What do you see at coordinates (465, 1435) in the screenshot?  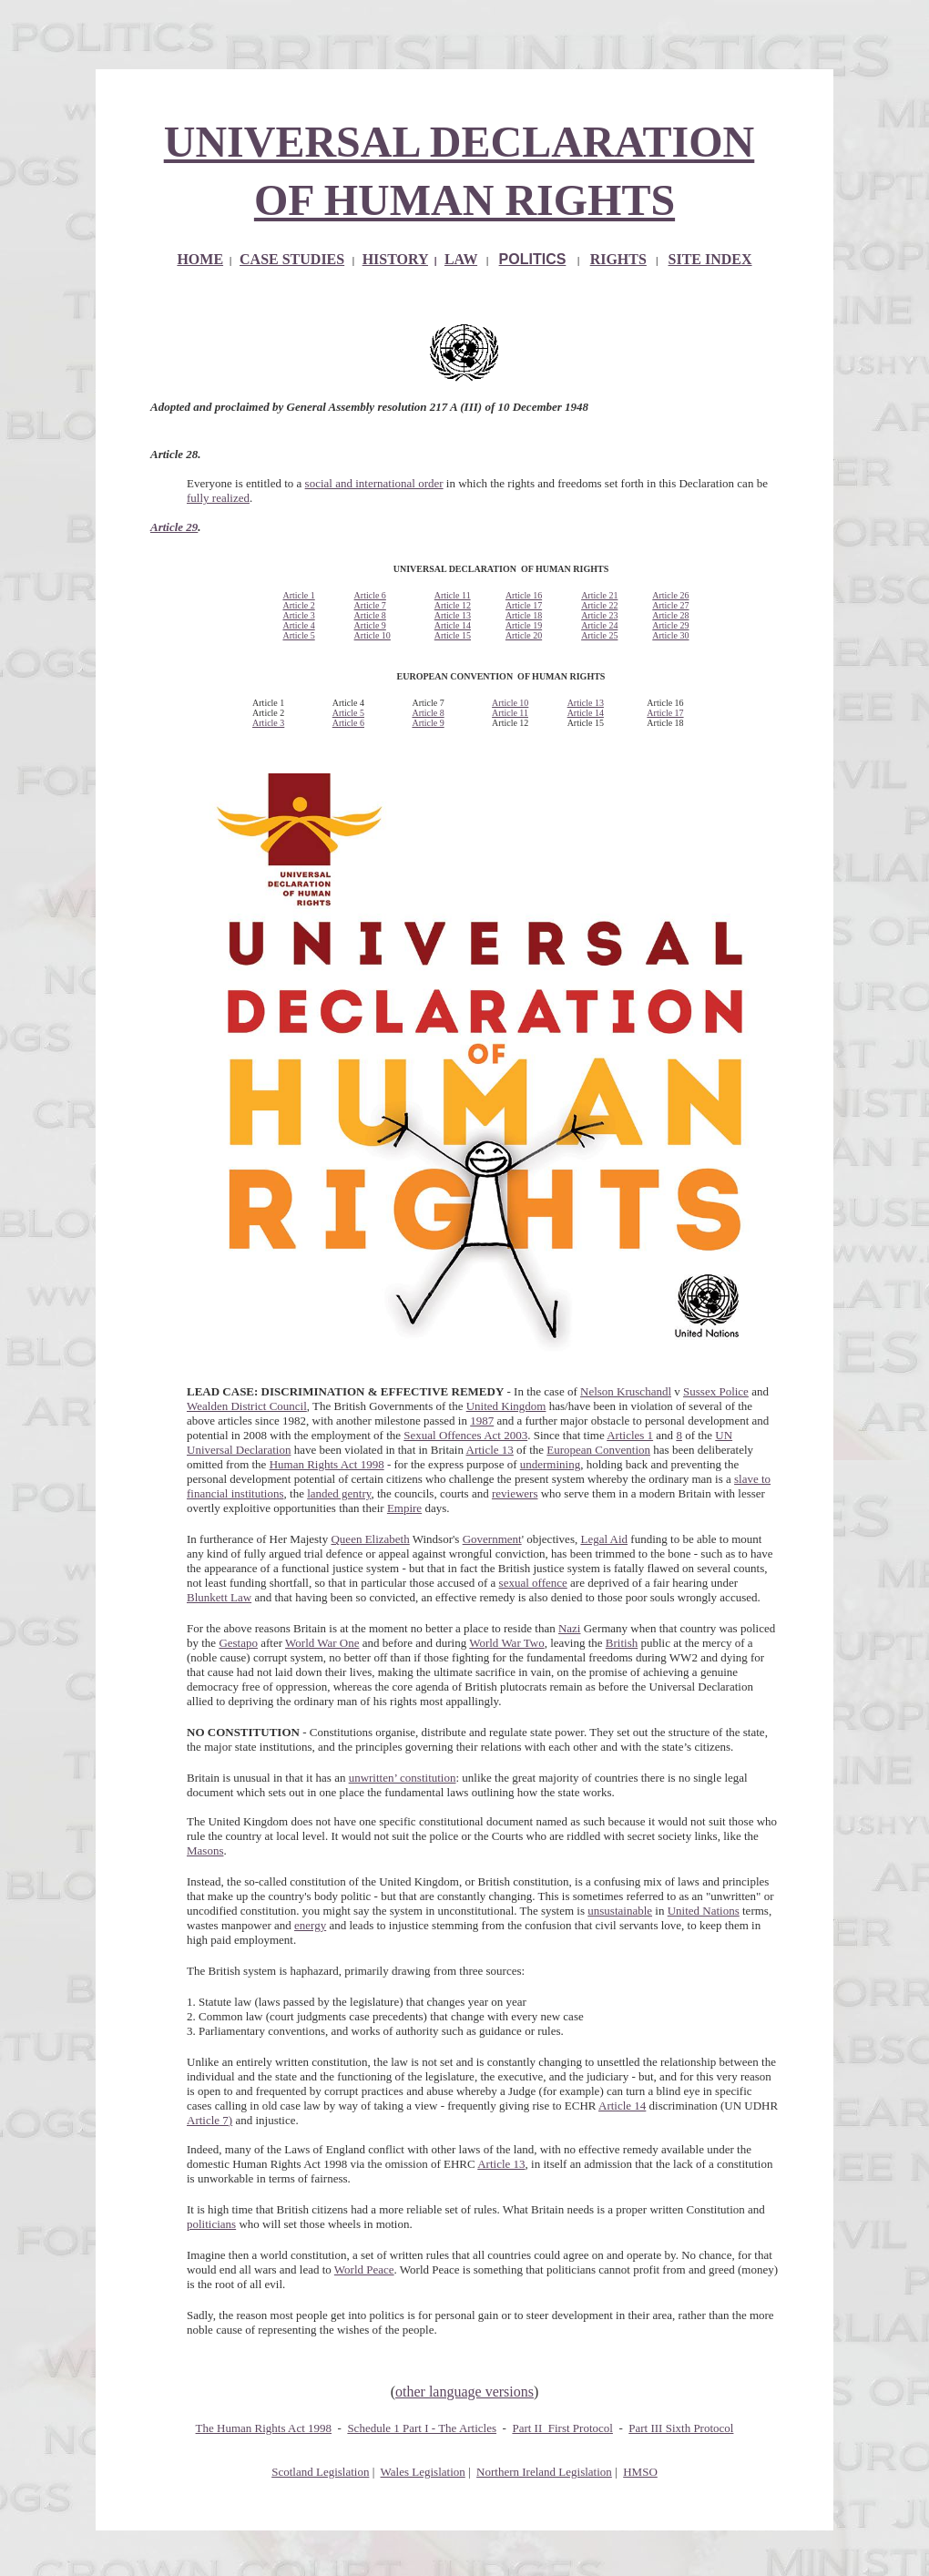 I see `Sexual Offences Act 2003` at bounding box center [465, 1435].